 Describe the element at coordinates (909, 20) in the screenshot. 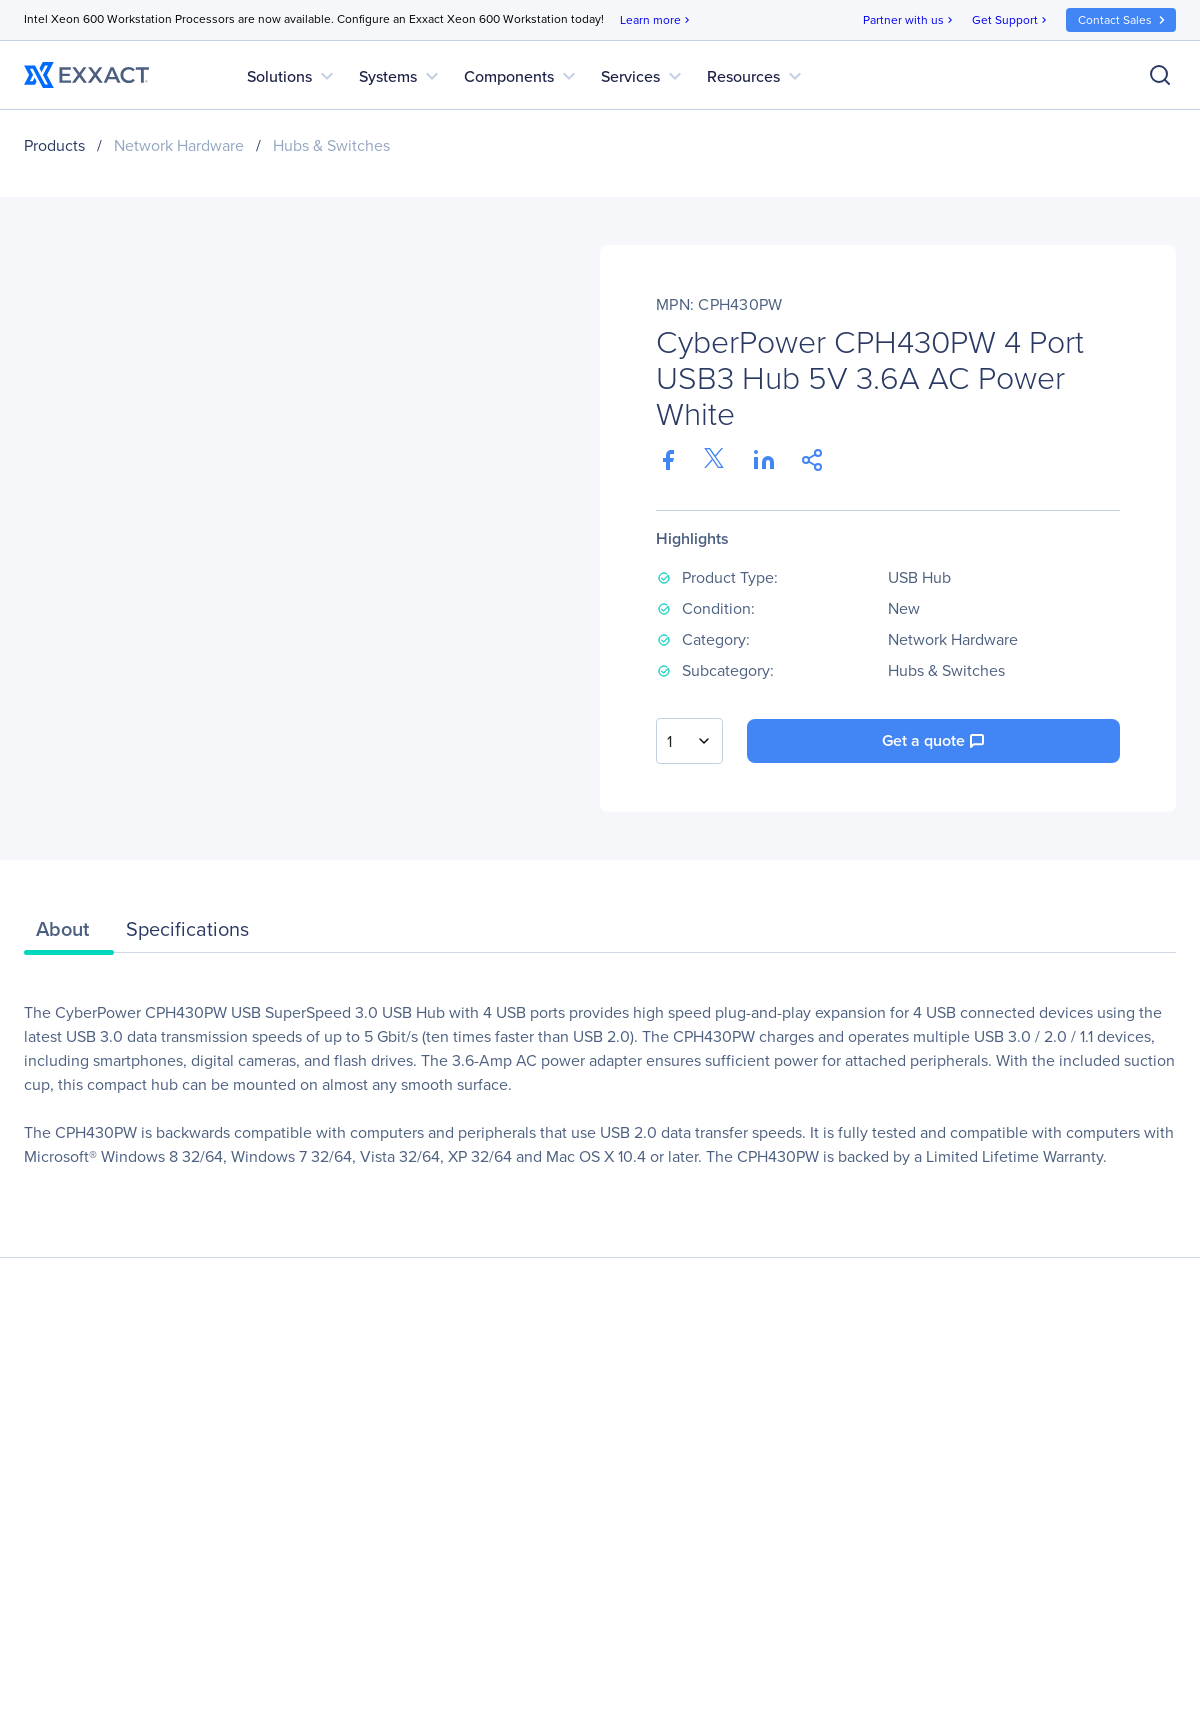

I see `Partner with us` at that location.